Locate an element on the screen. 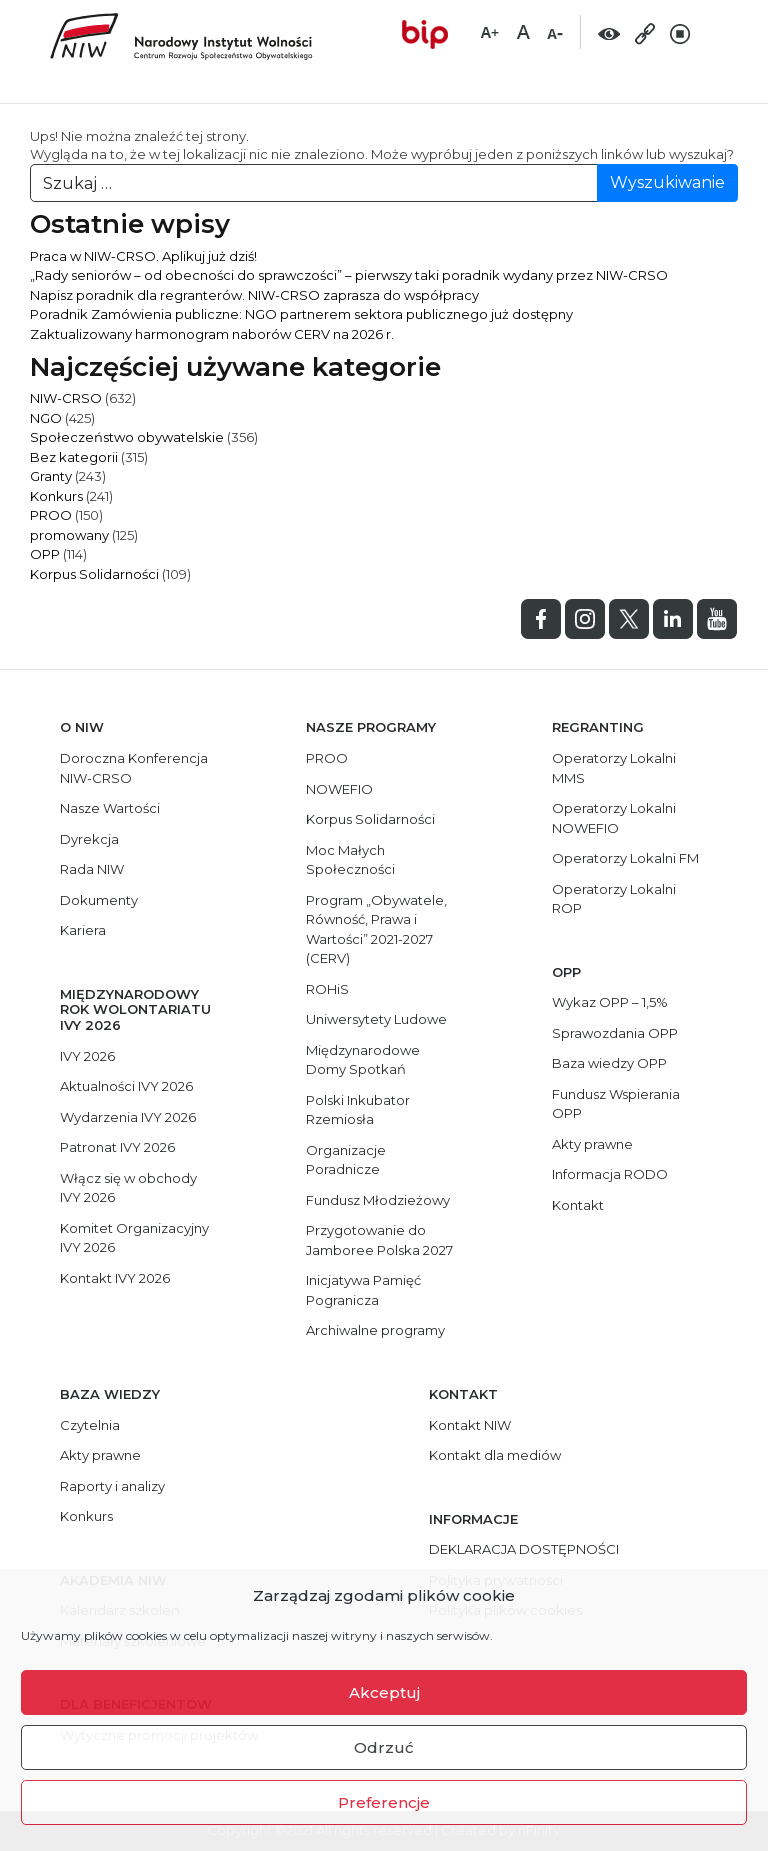 The width and height of the screenshot is (768, 1851). Uniwersytety Ludowe is located at coordinates (376, 1019).